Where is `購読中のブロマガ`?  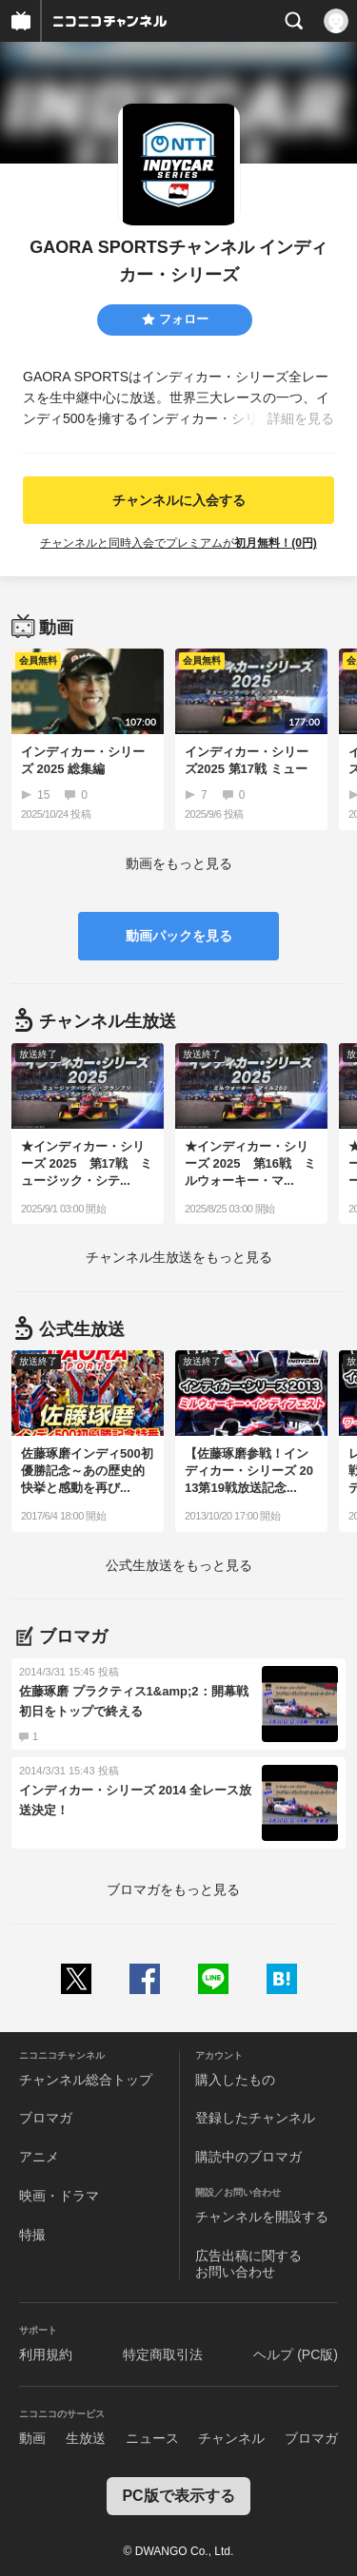 購読中のブロマガ is located at coordinates (248, 2156).